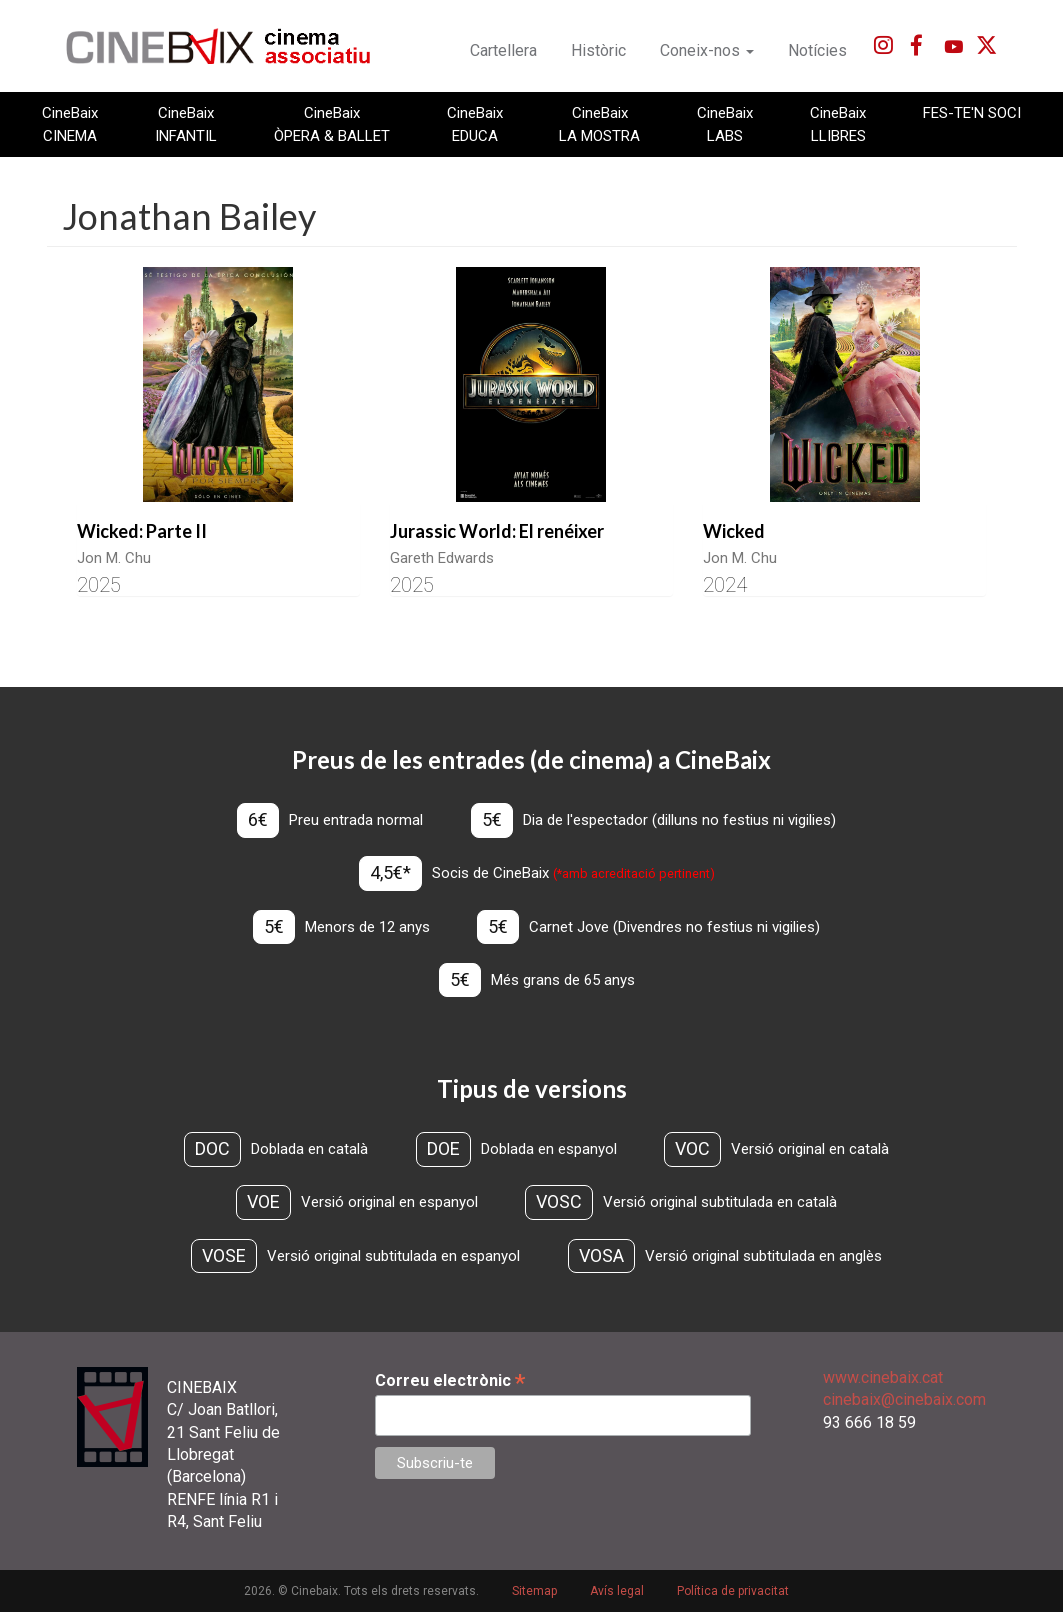 The height and width of the screenshot is (1612, 1063). Describe the element at coordinates (475, 124) in the screenshot. I see `CineBaix EDUCA` at that location.